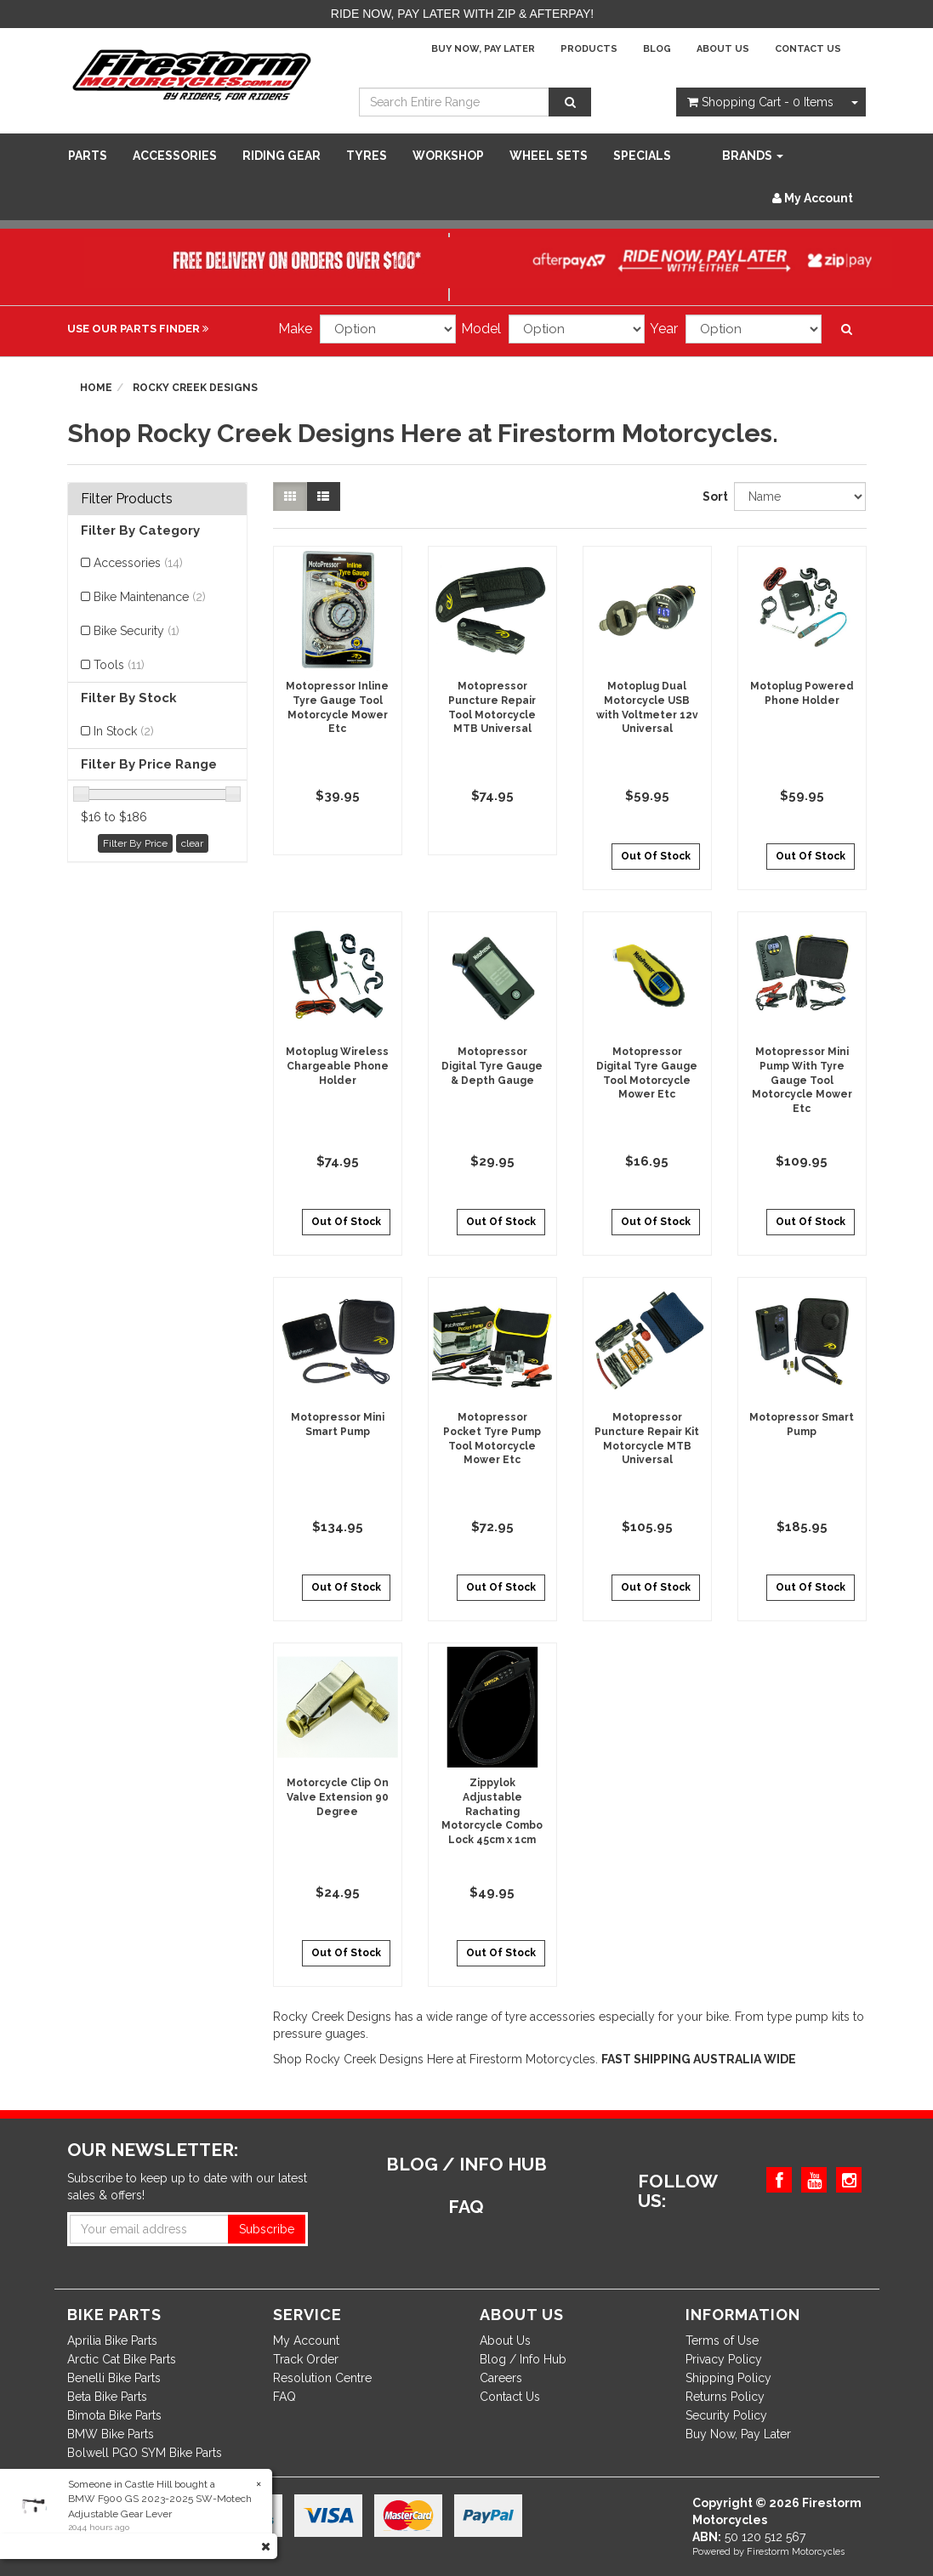 This screenshot has height=2576, width=933. I want to click on Terms of Use, so click(722, 2340).